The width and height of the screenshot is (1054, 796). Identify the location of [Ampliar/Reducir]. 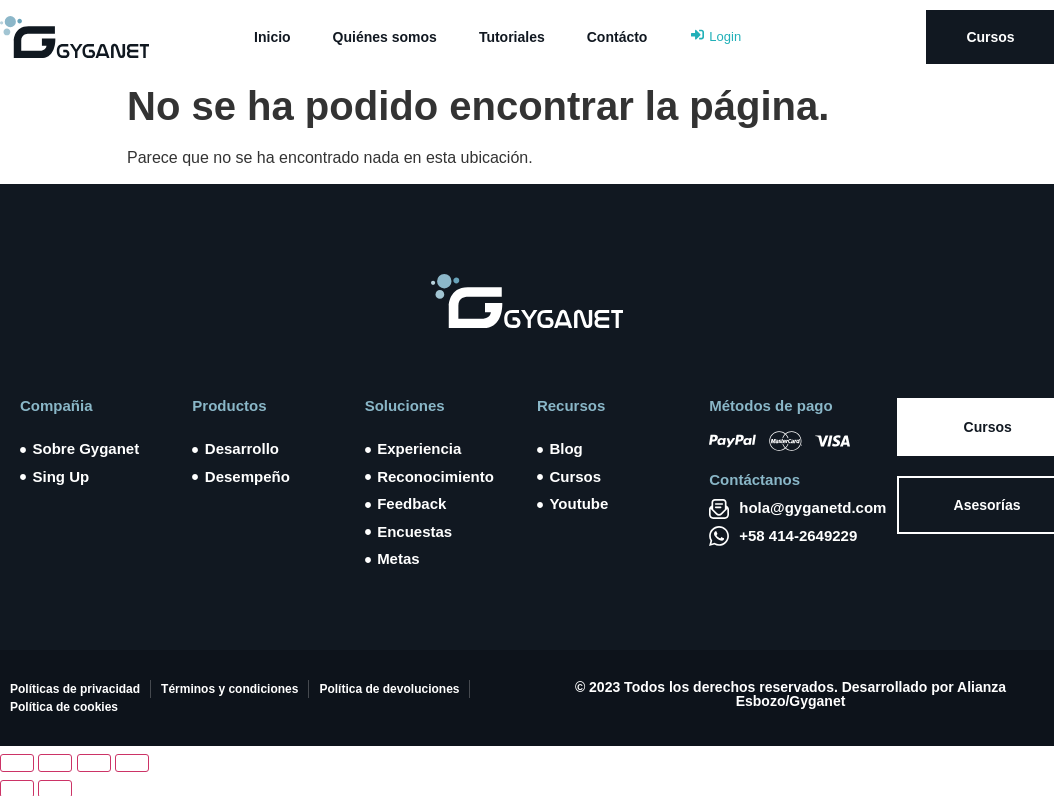
(17, 763).